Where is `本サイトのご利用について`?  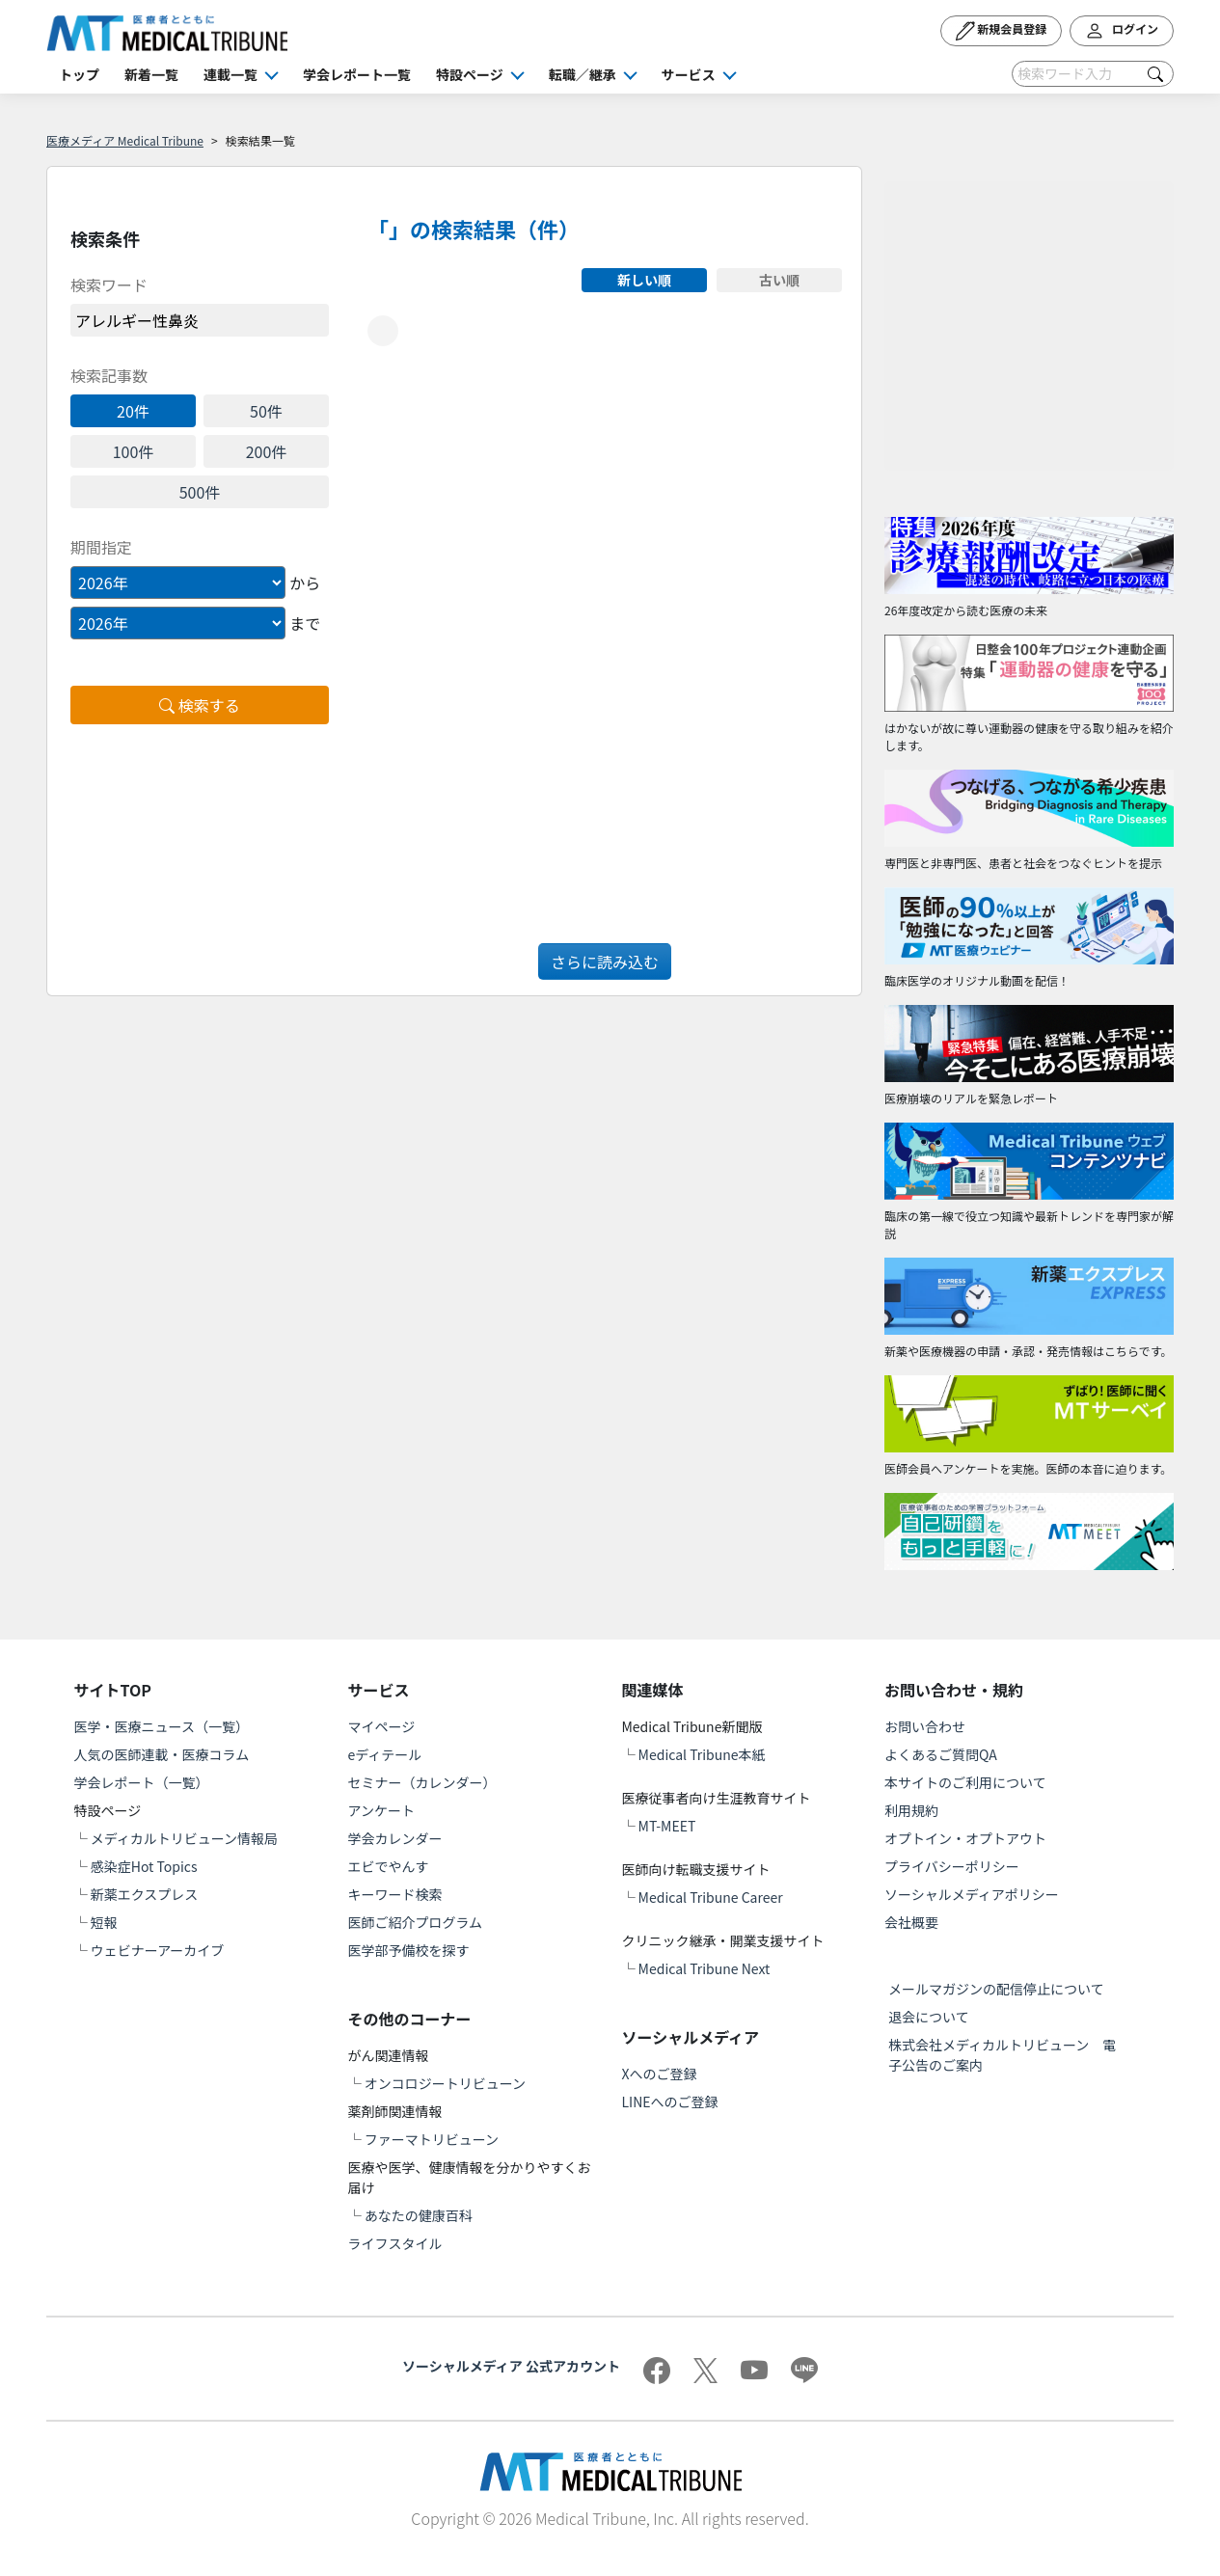 本サイトのご利用について is located at coordinates (965, 1782).